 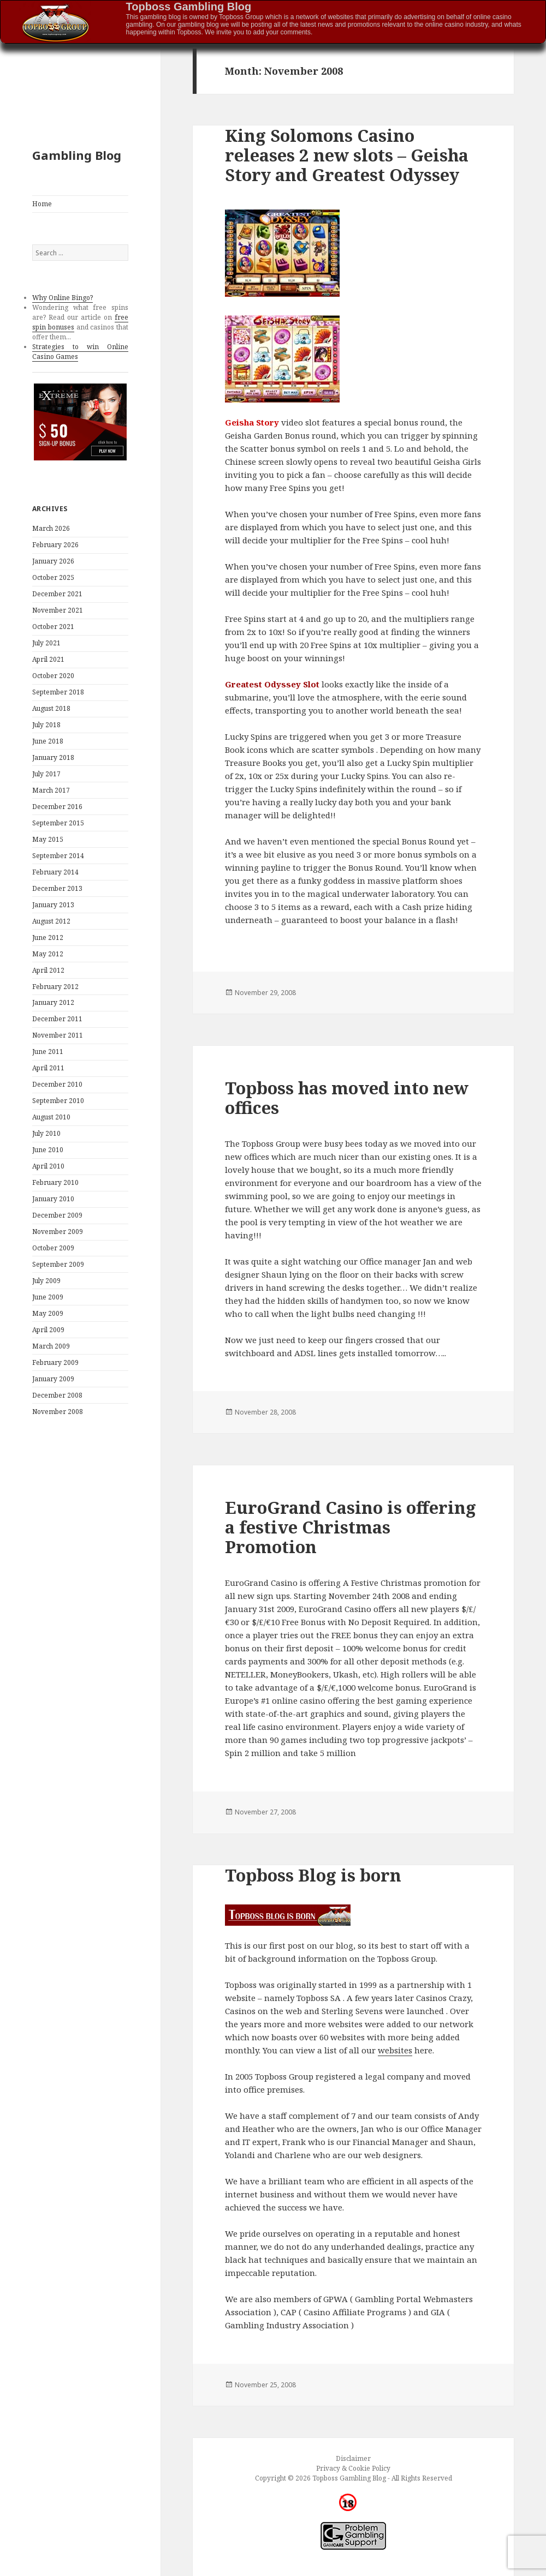 What do you see at coordinates (53, 1248) in the screenshot?
I see `October 2009` at bounding box center [53, 1248].